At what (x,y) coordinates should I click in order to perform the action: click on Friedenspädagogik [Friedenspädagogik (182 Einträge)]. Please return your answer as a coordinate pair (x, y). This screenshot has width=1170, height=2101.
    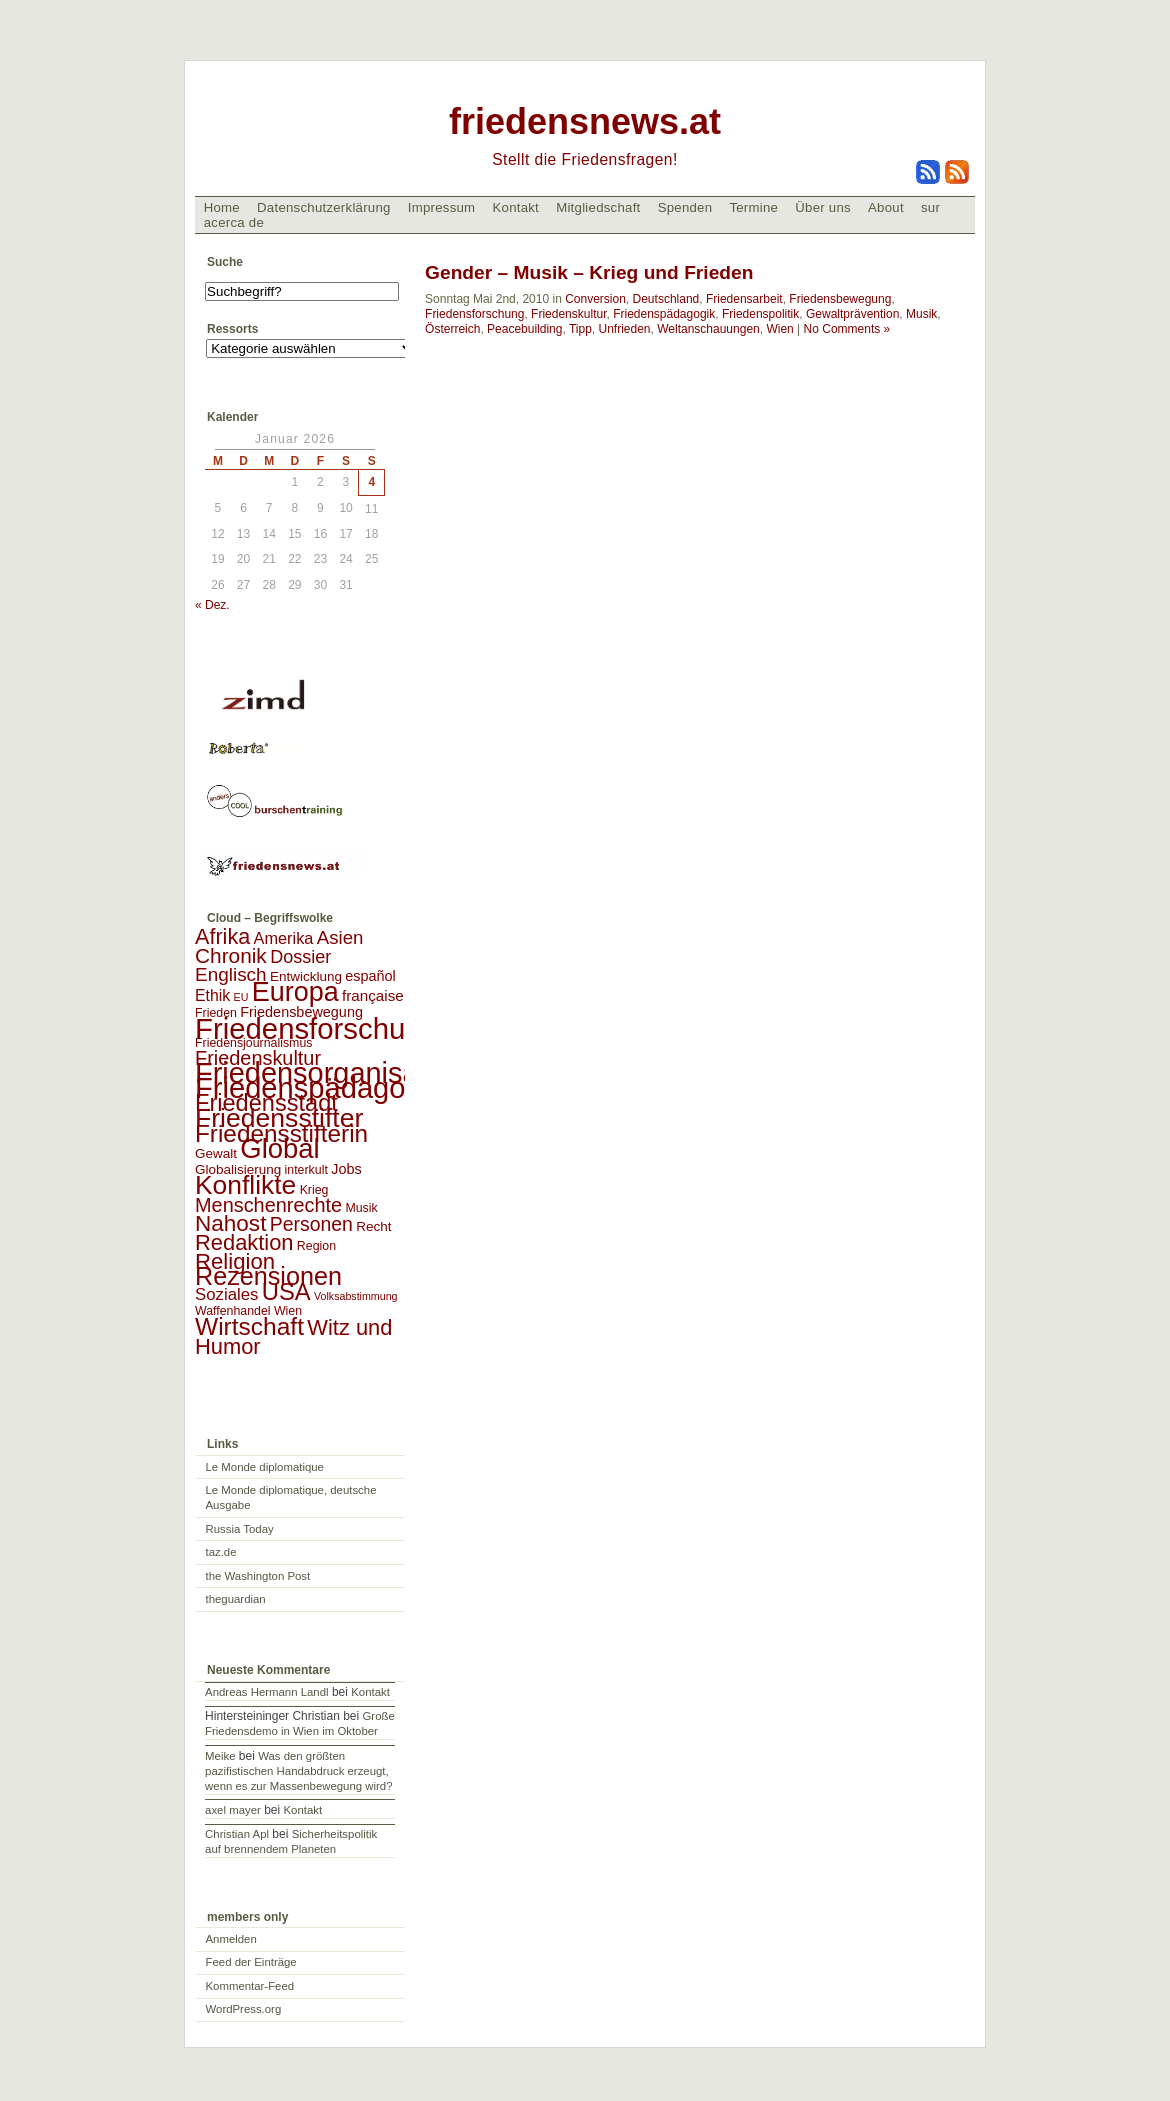
    Looking at the image, I should click on (319, 1088).